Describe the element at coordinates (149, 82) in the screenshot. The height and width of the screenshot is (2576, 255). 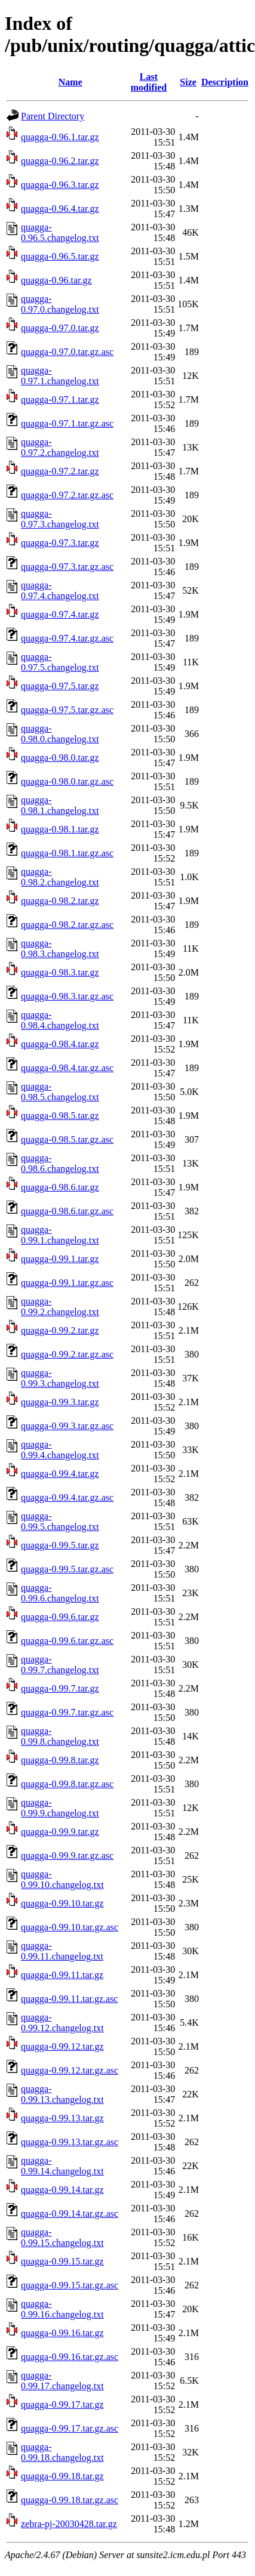
I see `Last modified` at that location.